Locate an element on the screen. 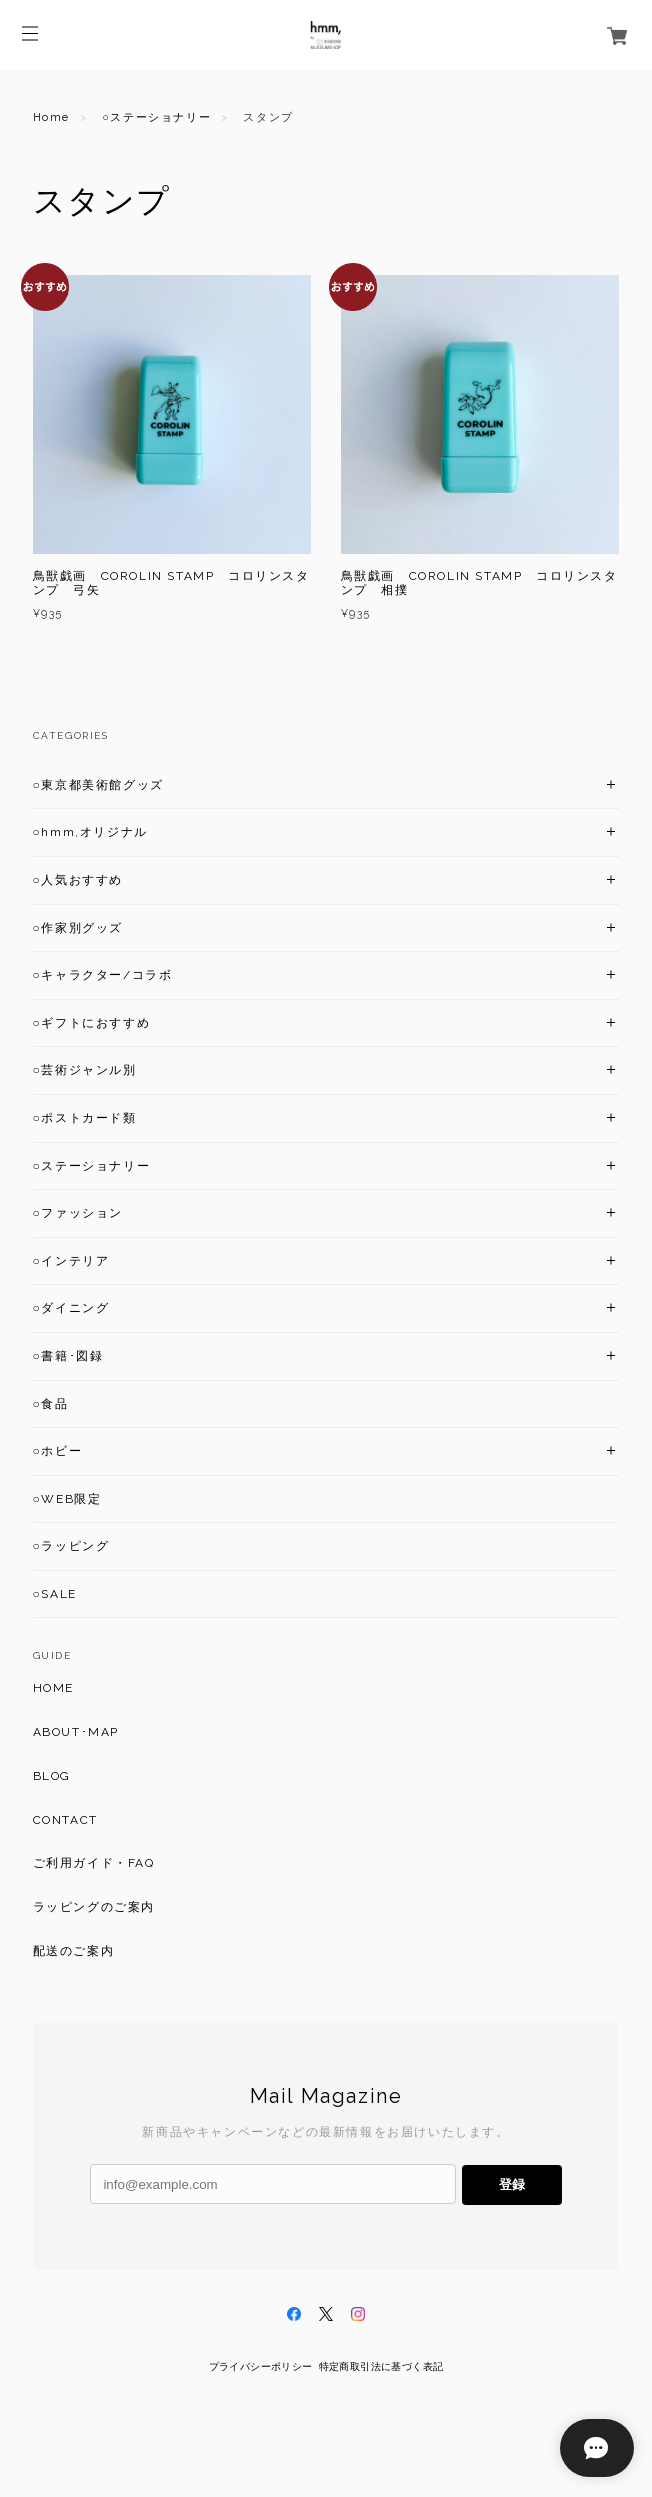 The height and width of the screenshot is (2497, 652). プライバシーポリシー is located at coordinates (261, 2366).